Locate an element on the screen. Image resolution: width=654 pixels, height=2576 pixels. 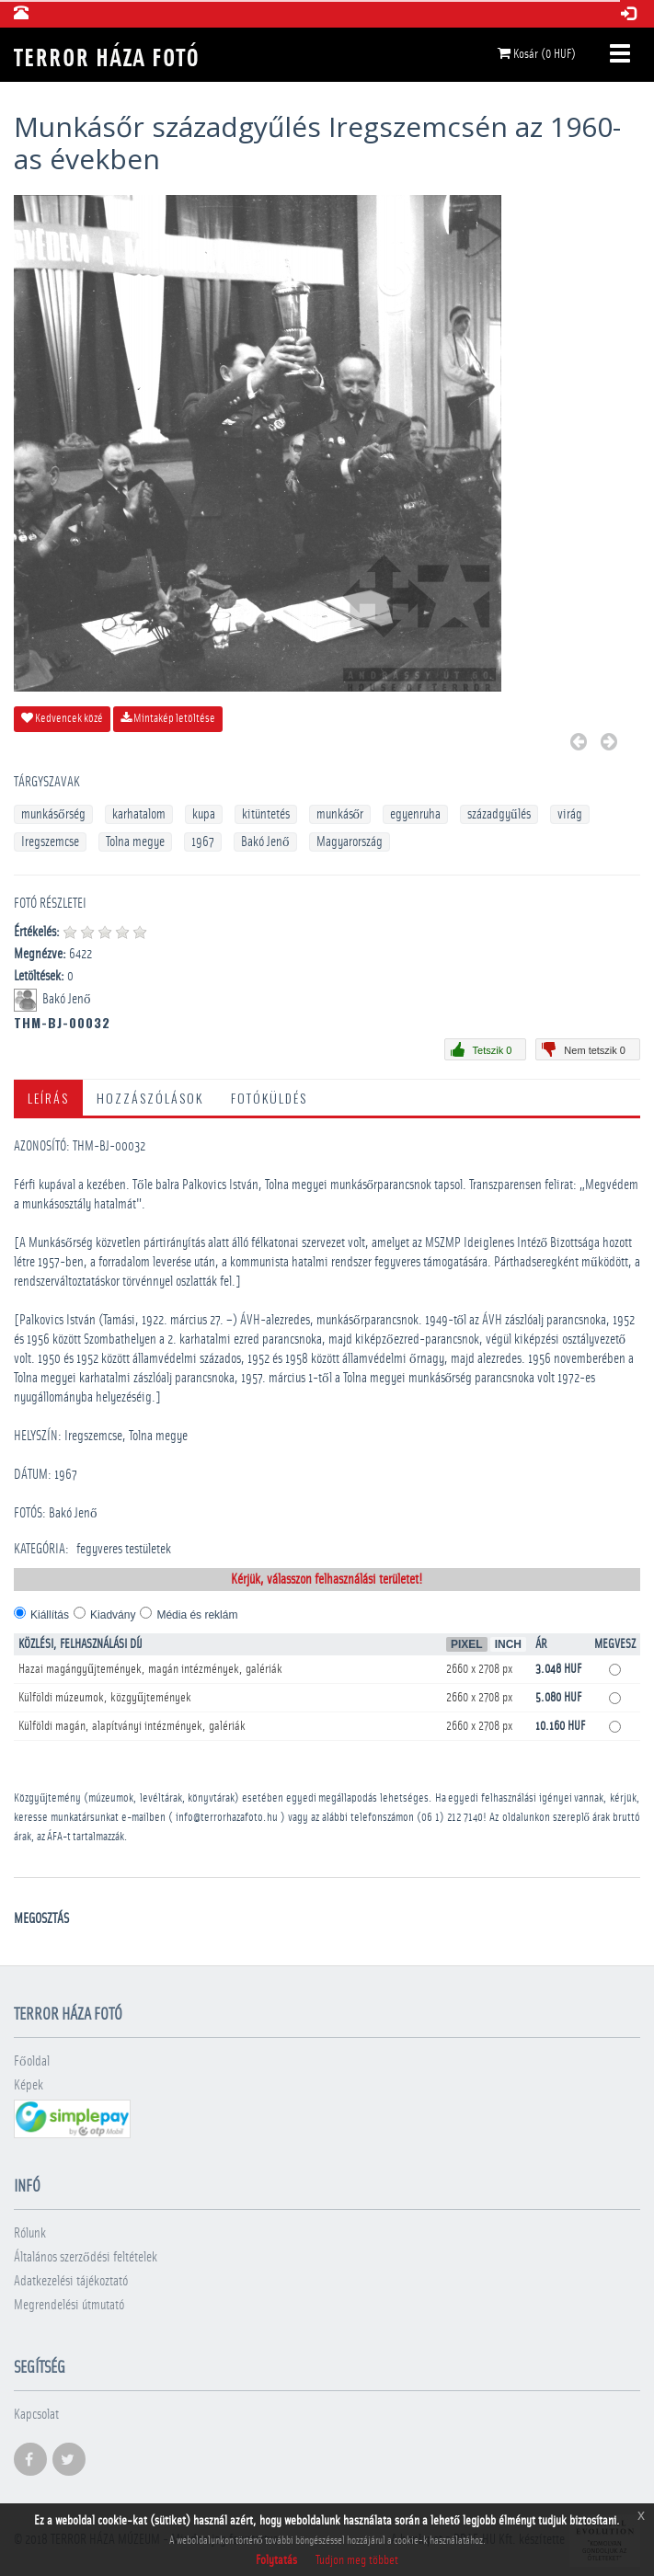
Pixel is located at coordinates (467, 1644).